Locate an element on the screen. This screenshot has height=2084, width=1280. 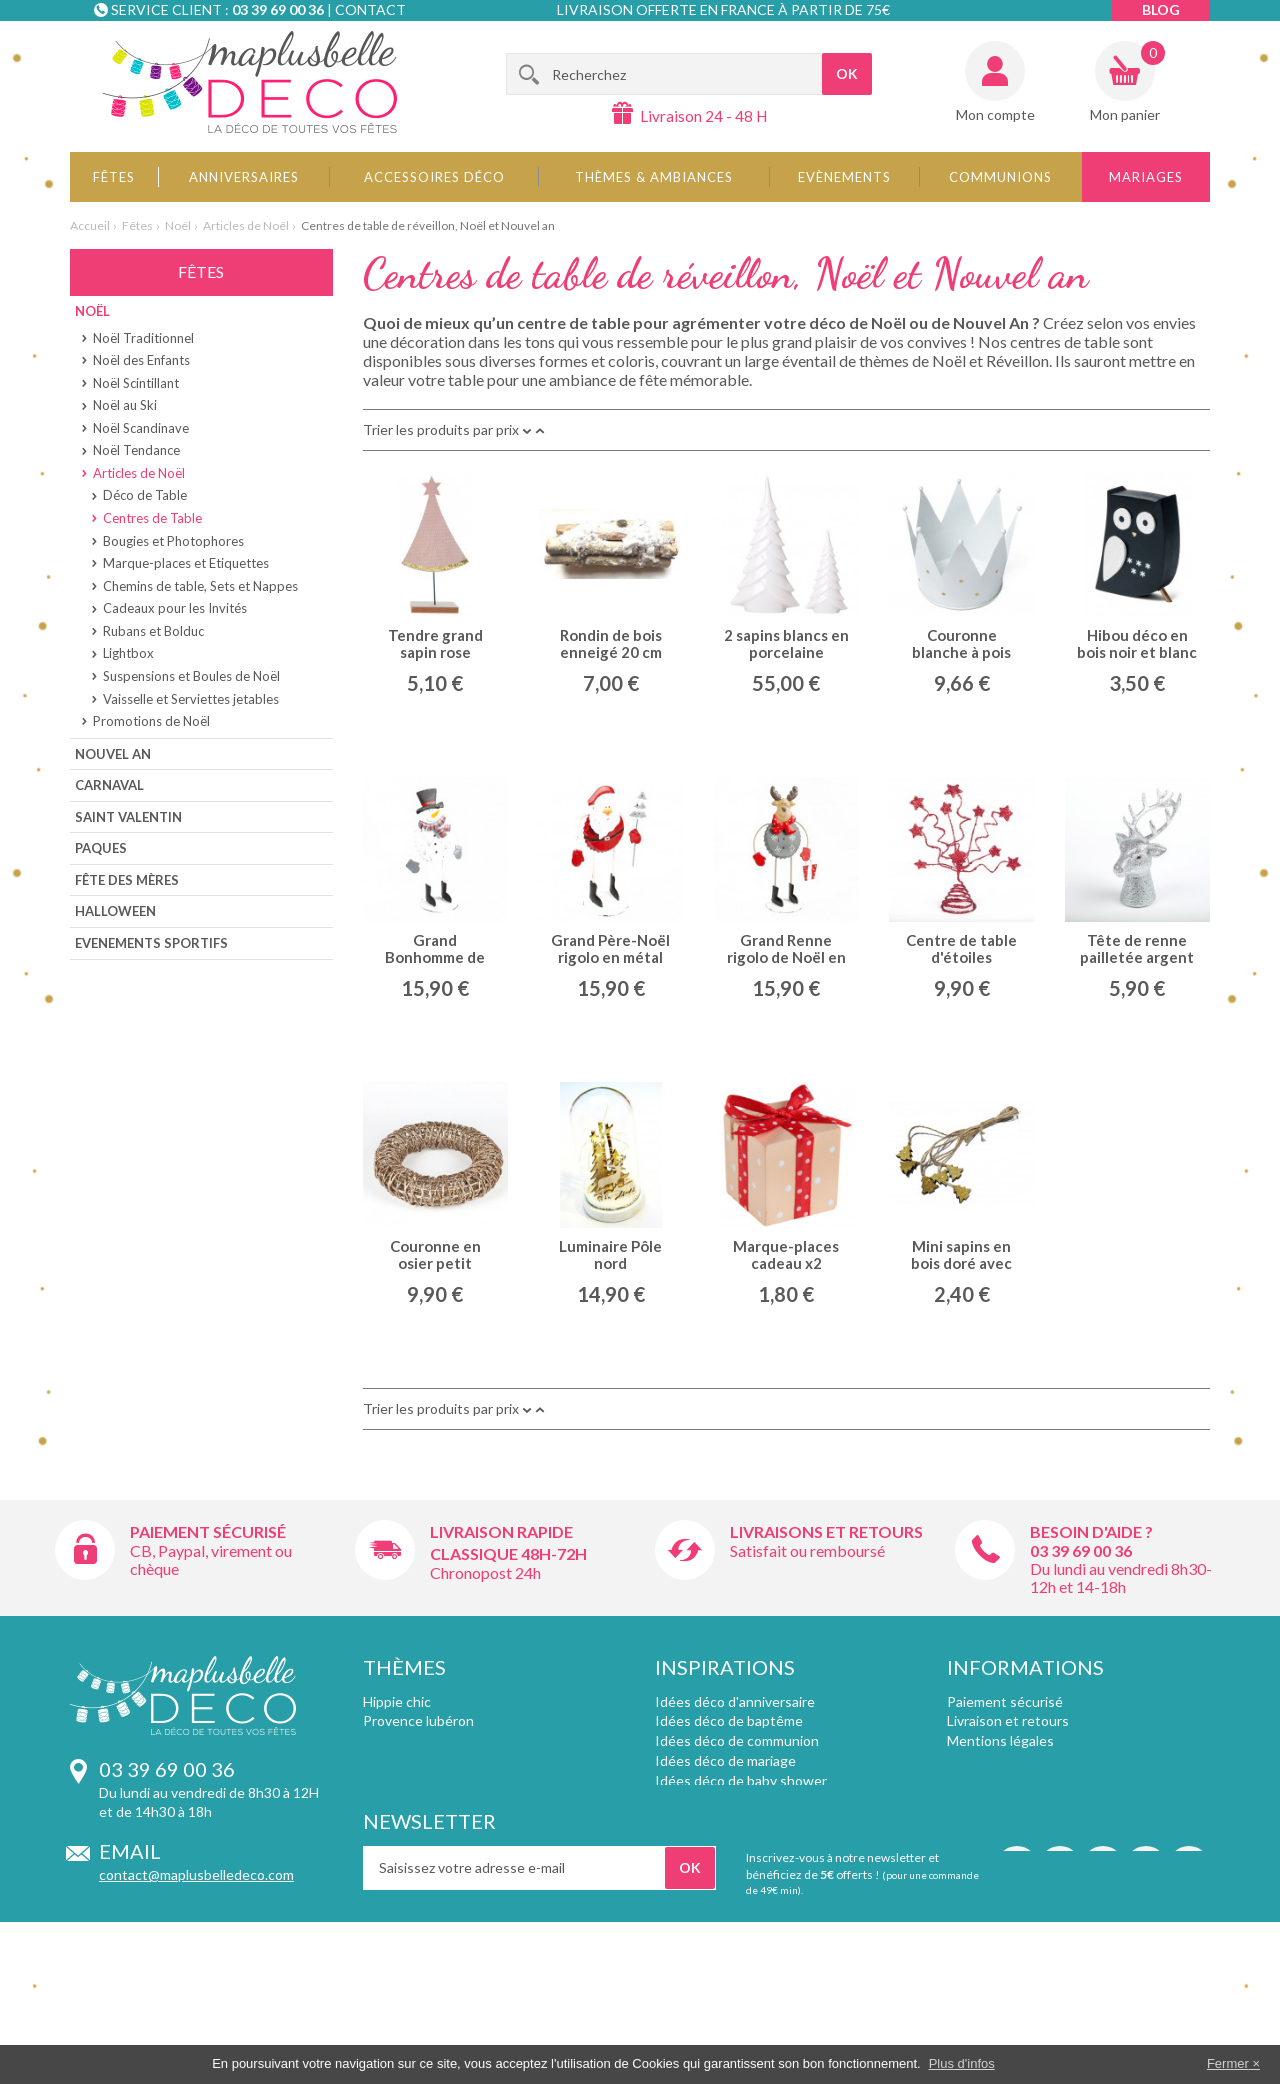
Nouvel An is located at coordinates (113, 754).